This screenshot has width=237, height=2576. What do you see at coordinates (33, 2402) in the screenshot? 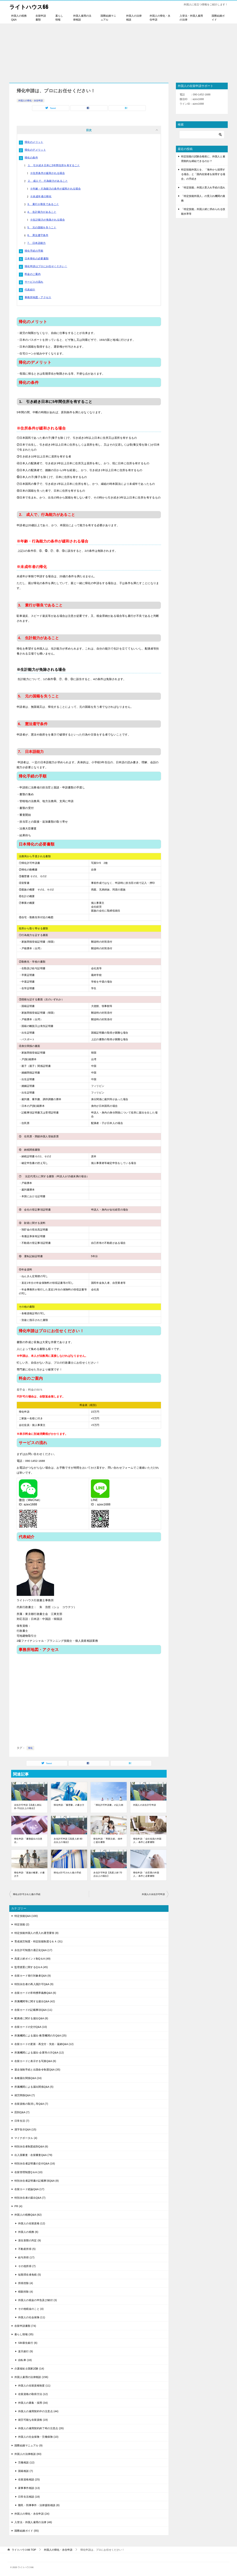
I see `外国人の募集・採用 (34)` at bounding box center [33, 2402].